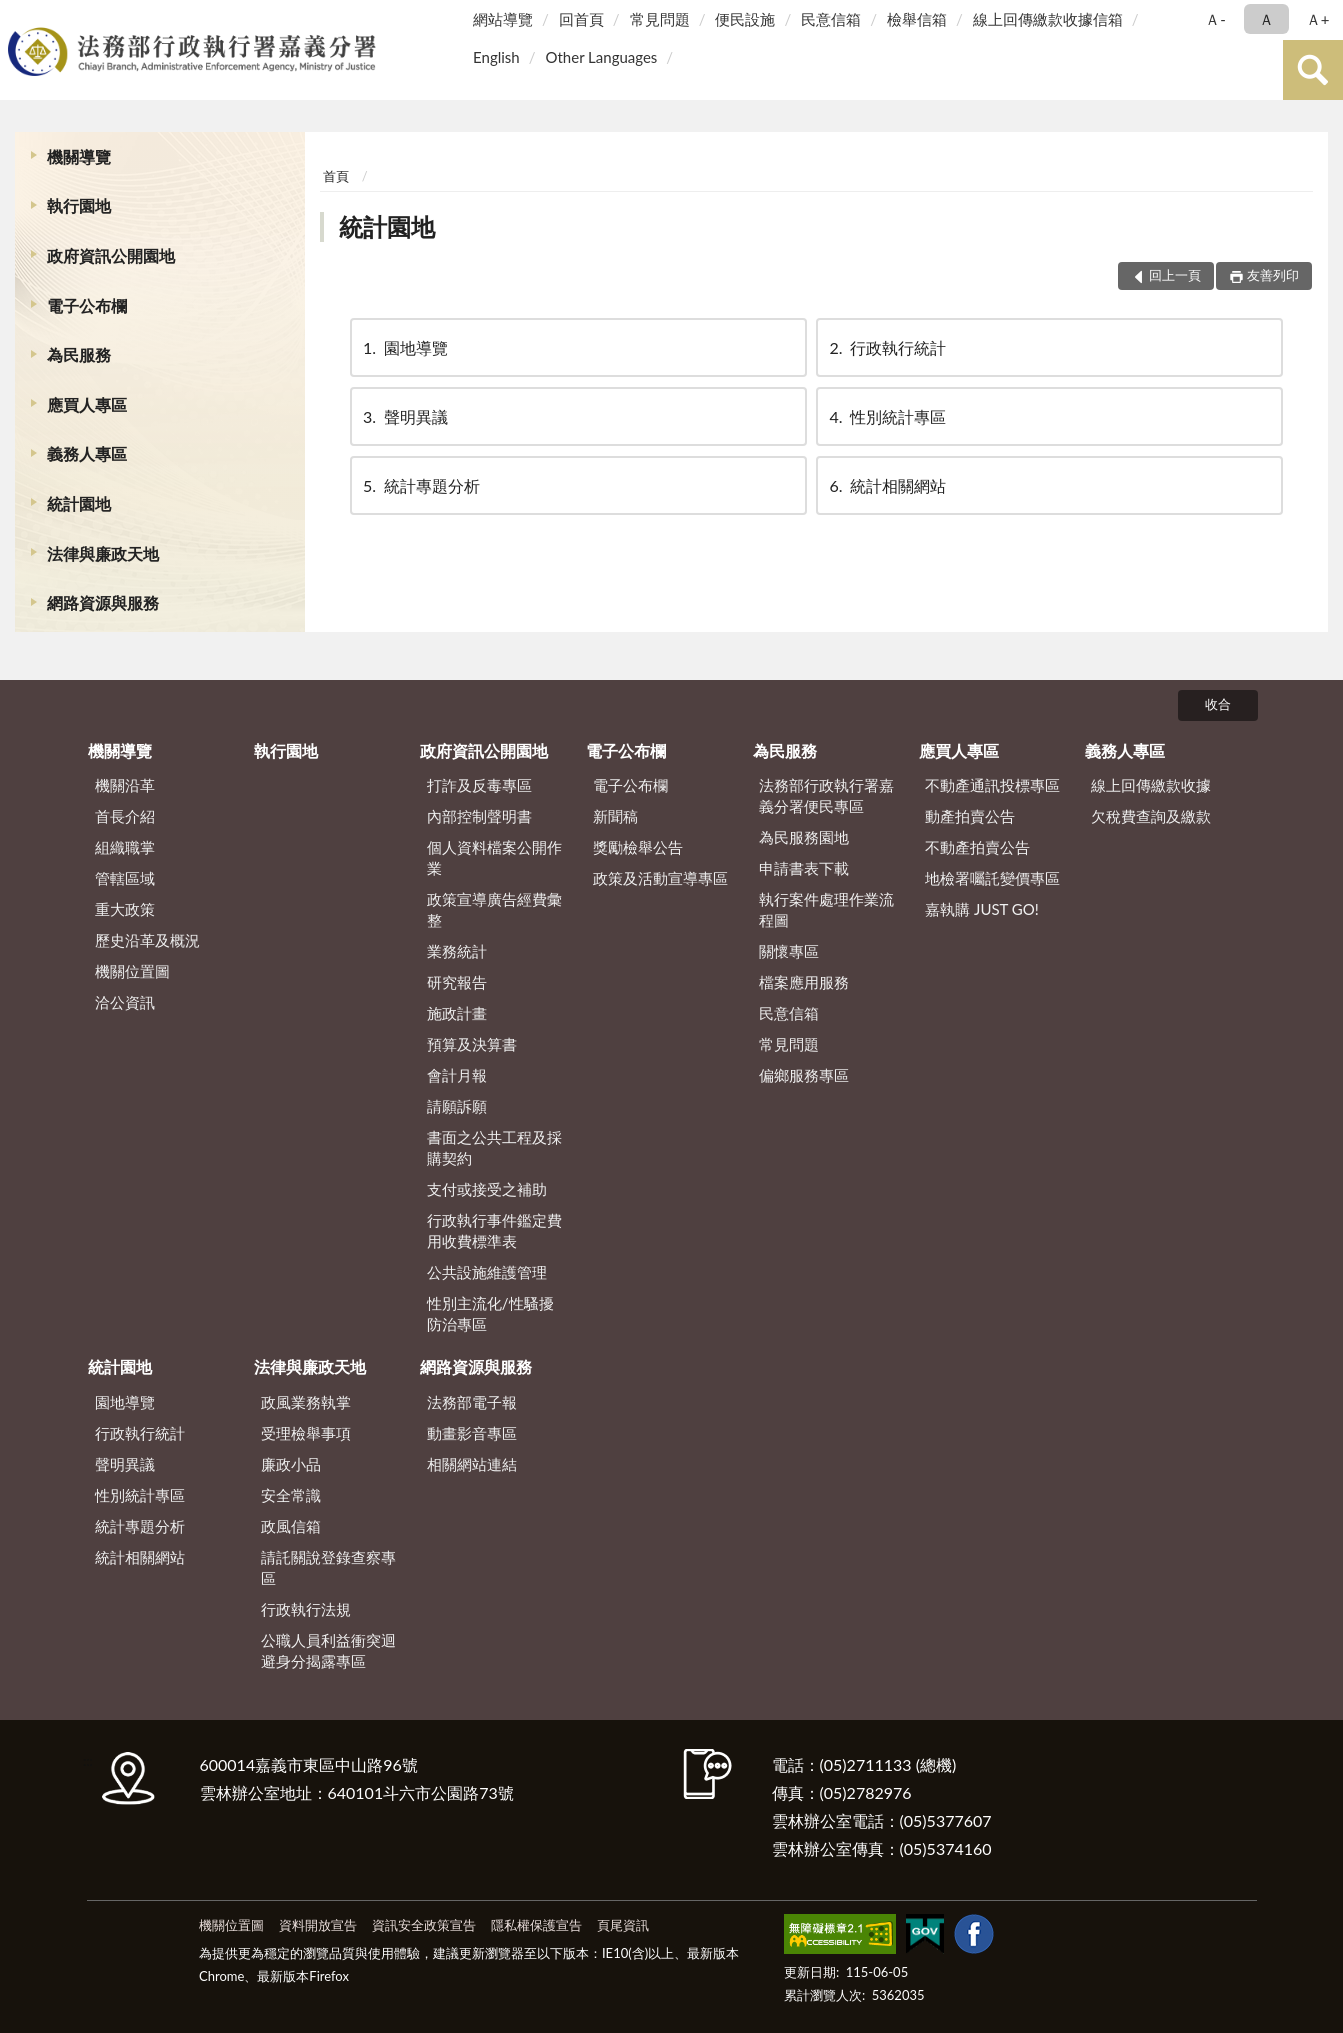  I want to click on 關懷專區, so click(789, 951).